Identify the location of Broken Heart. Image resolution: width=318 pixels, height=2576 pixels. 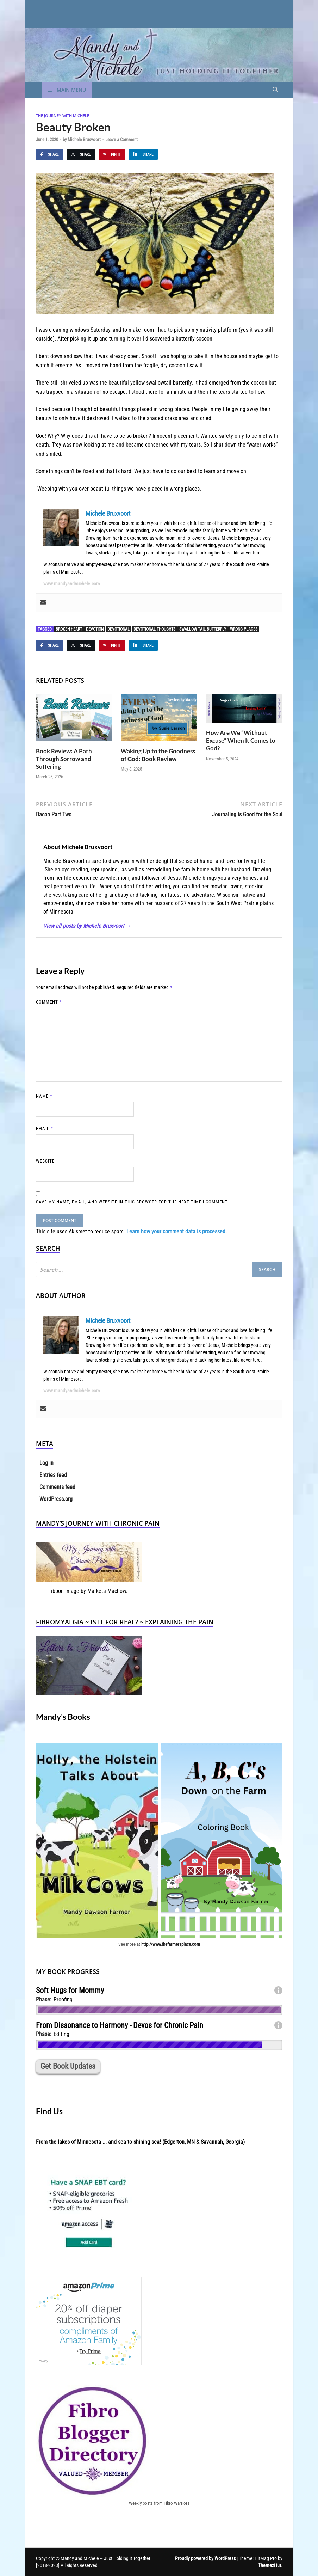
(69, 629).